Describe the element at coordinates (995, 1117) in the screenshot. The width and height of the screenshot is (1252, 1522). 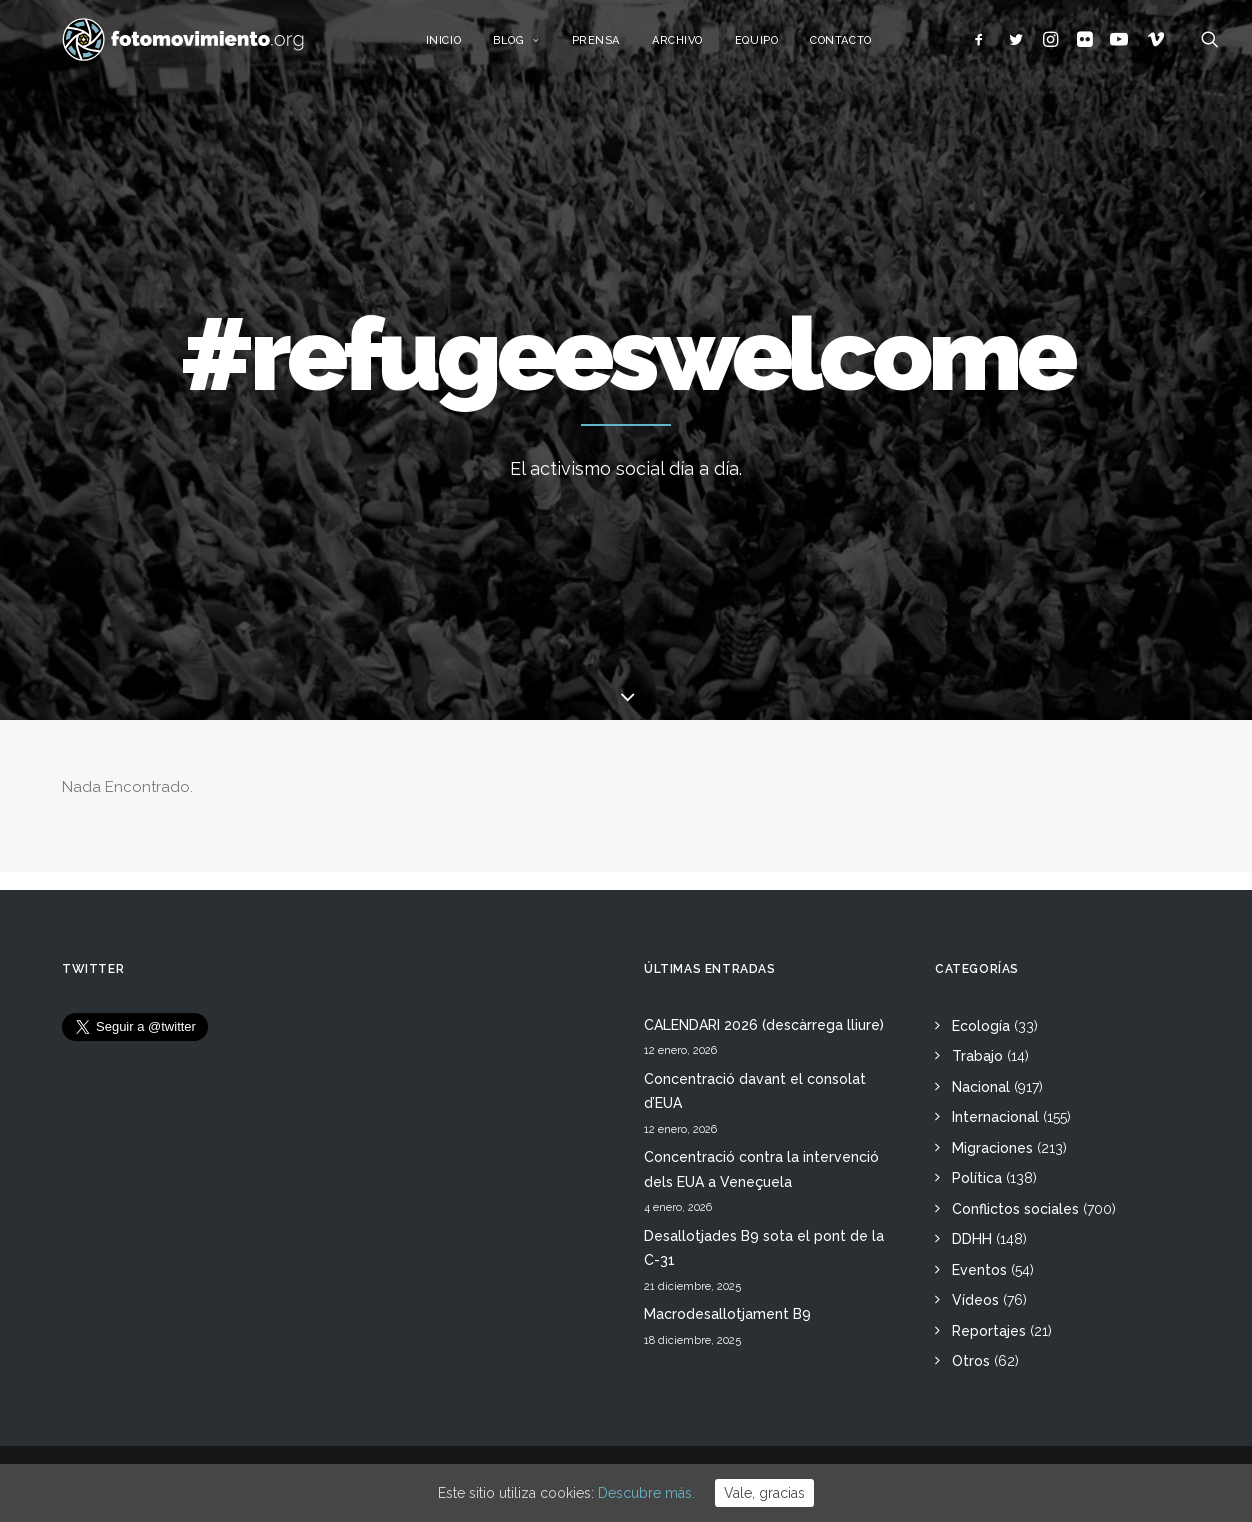
I see `Internacional` at that location.